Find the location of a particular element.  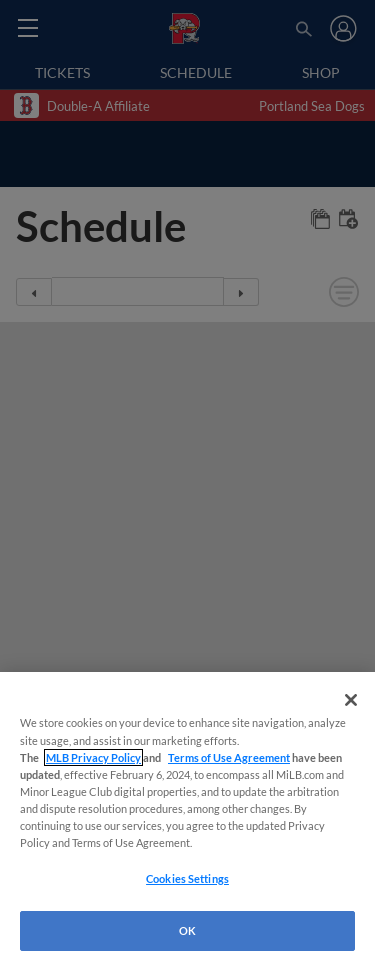

Terms of Use Agreement is located at coordinates (229, 757).